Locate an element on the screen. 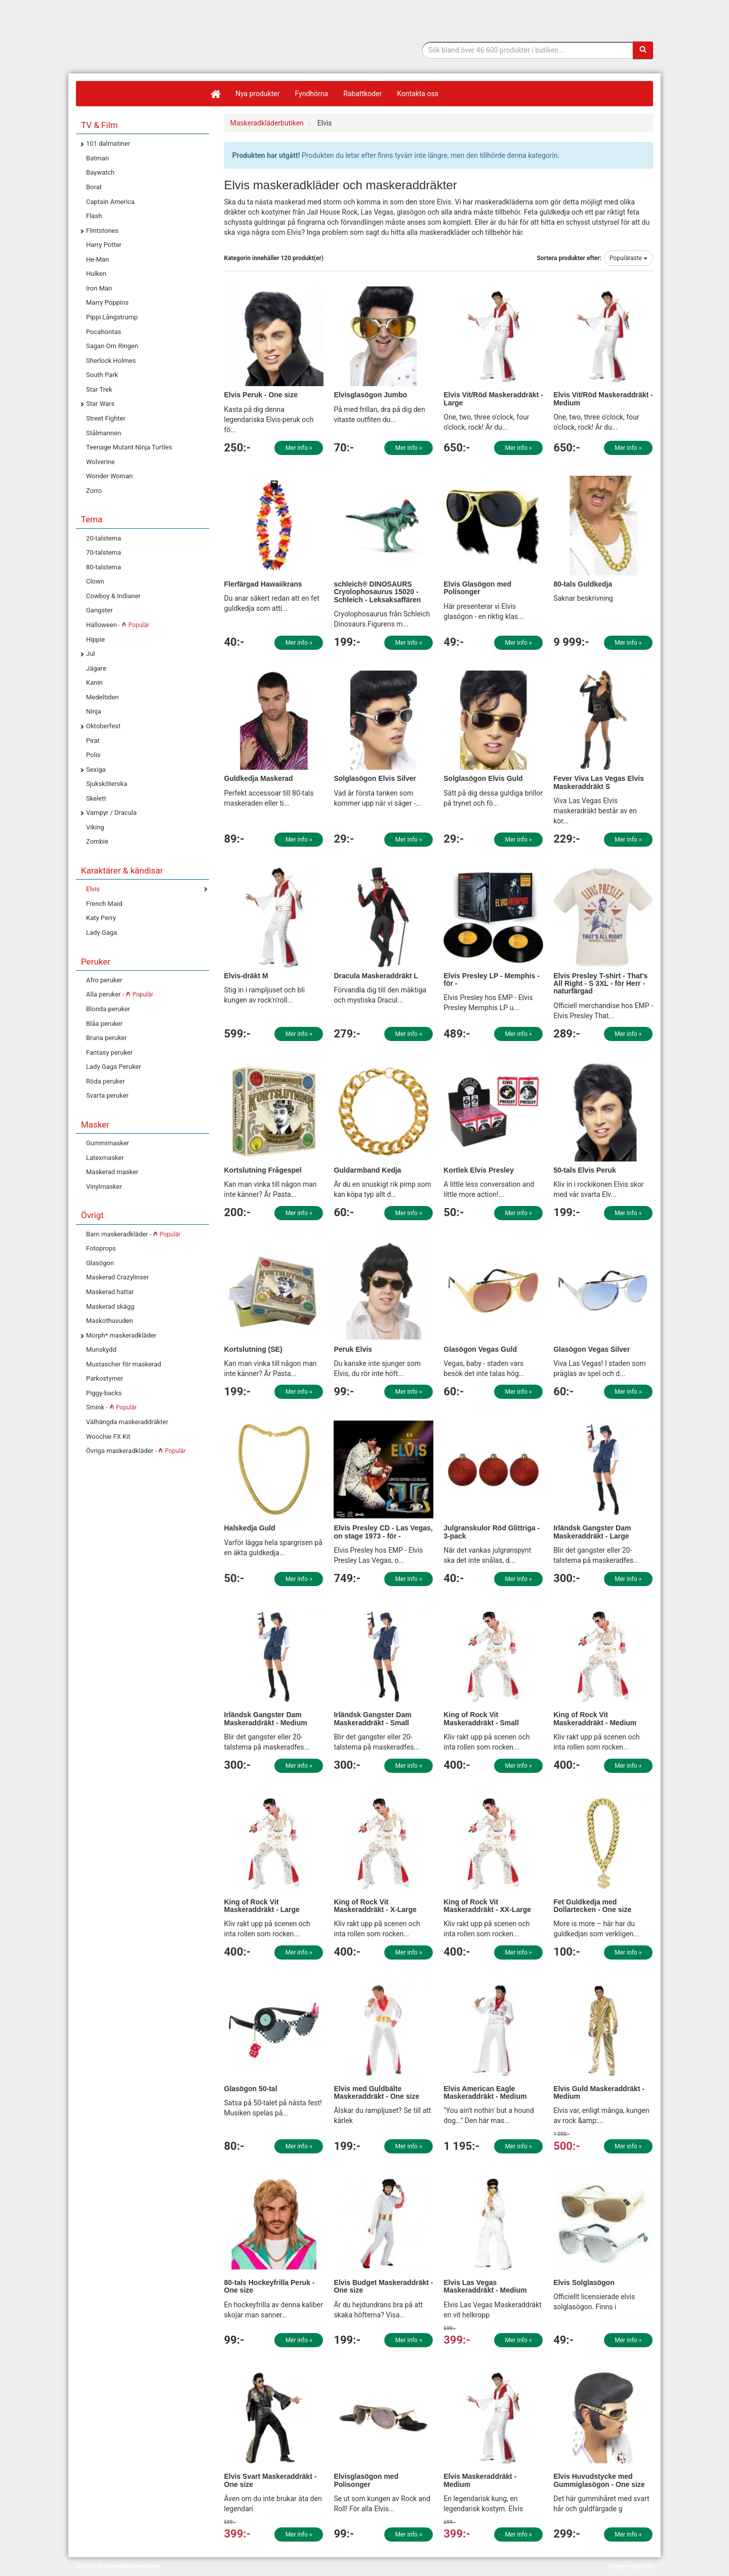 The width and height of the screenshot is (729, 2576). Sherlock Holmes is located at coordinates (111, 360).